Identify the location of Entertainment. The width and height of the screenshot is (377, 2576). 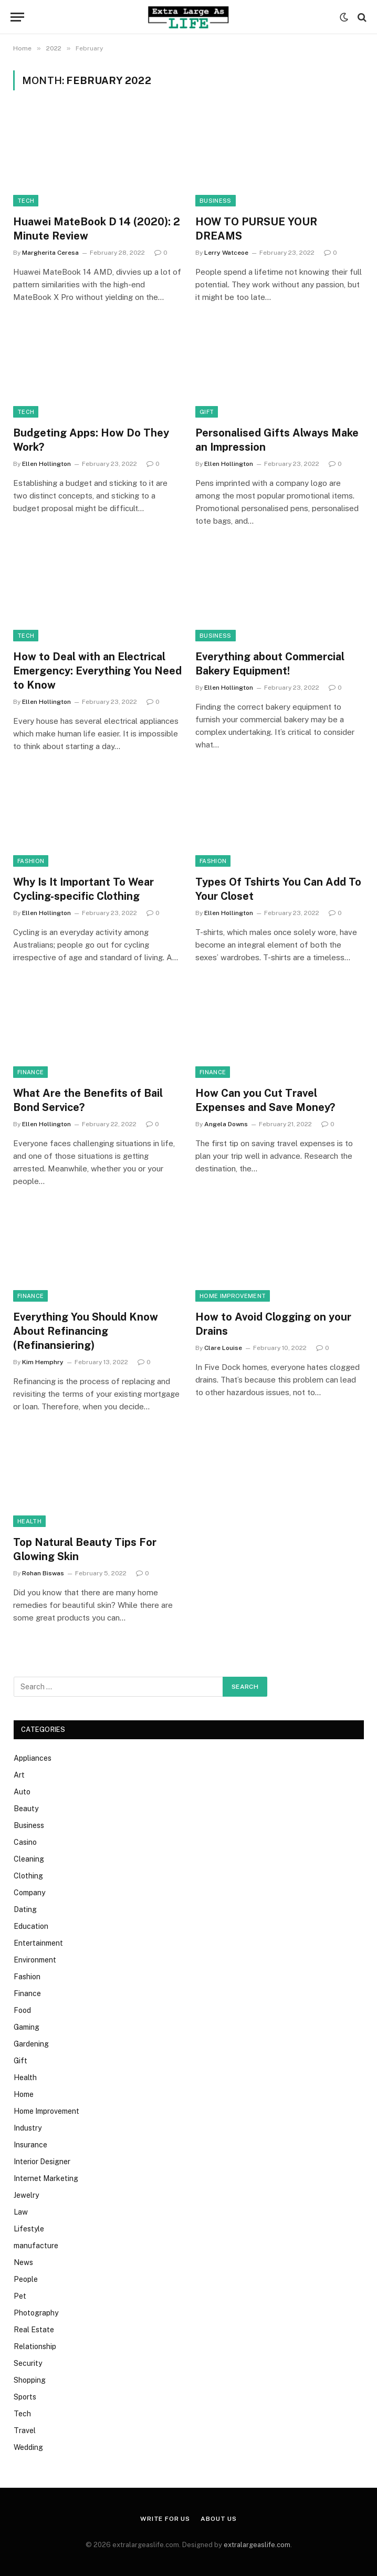
(38, 1943).